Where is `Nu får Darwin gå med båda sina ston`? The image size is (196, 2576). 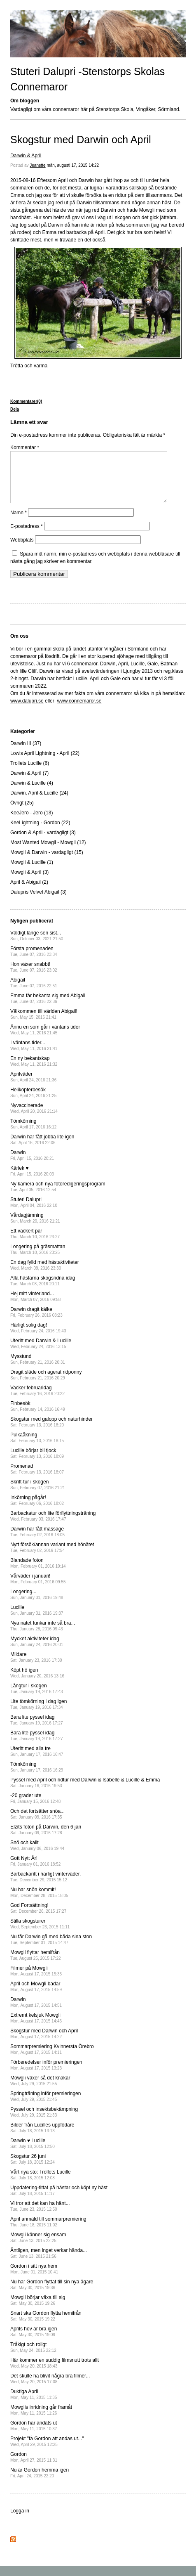
Nu får Darwin gå med båda sina ston is located at coordinates (51, 1949).